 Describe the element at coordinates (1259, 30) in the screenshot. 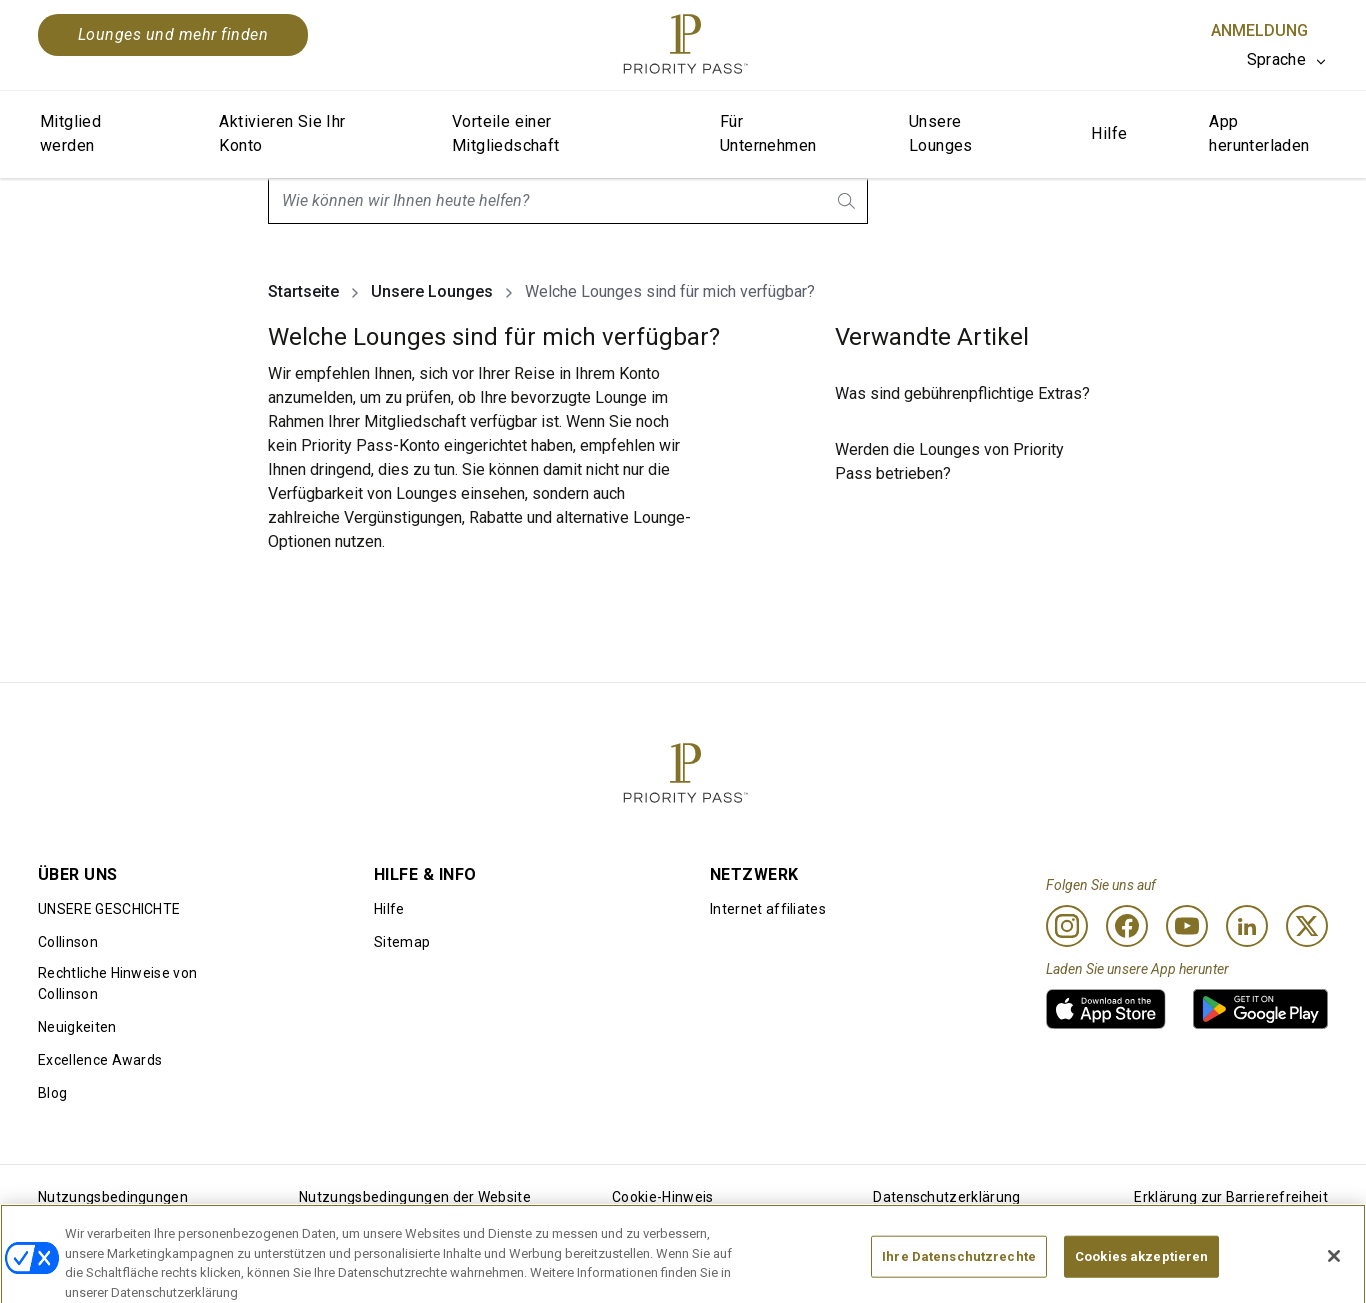

I see `Anmeldung` at that location.